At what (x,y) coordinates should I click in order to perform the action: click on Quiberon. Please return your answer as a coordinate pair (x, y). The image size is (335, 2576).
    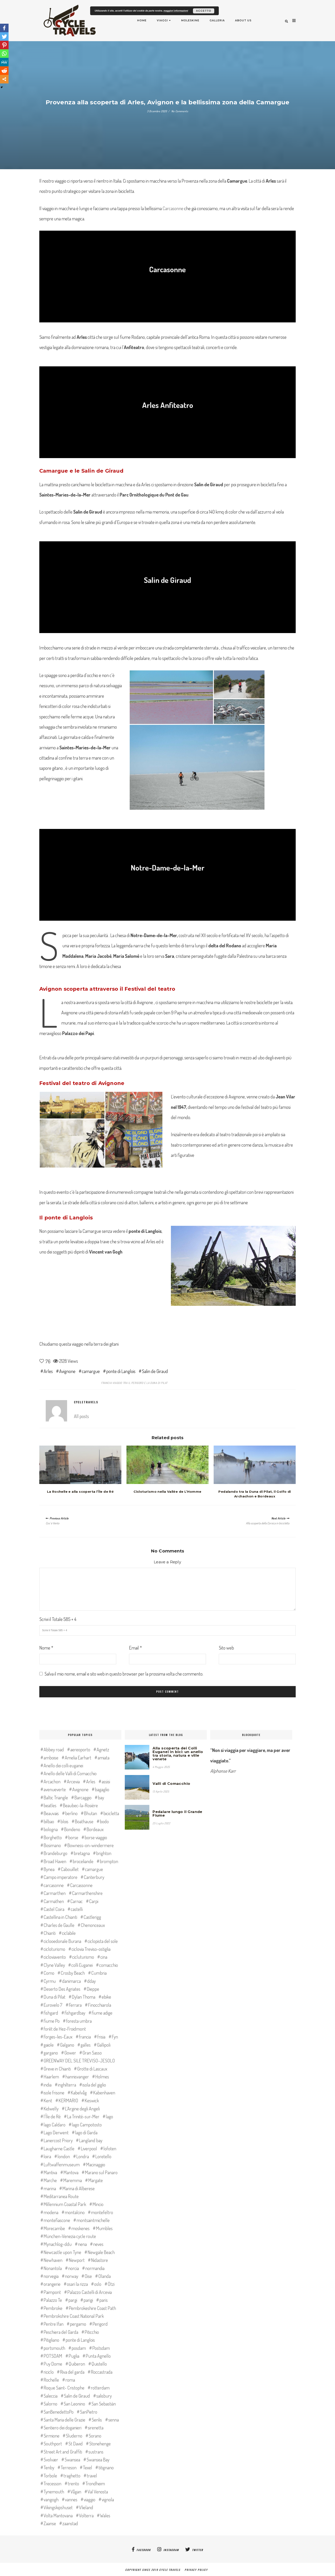
    Looking at the image, I should click on (77, 2363).